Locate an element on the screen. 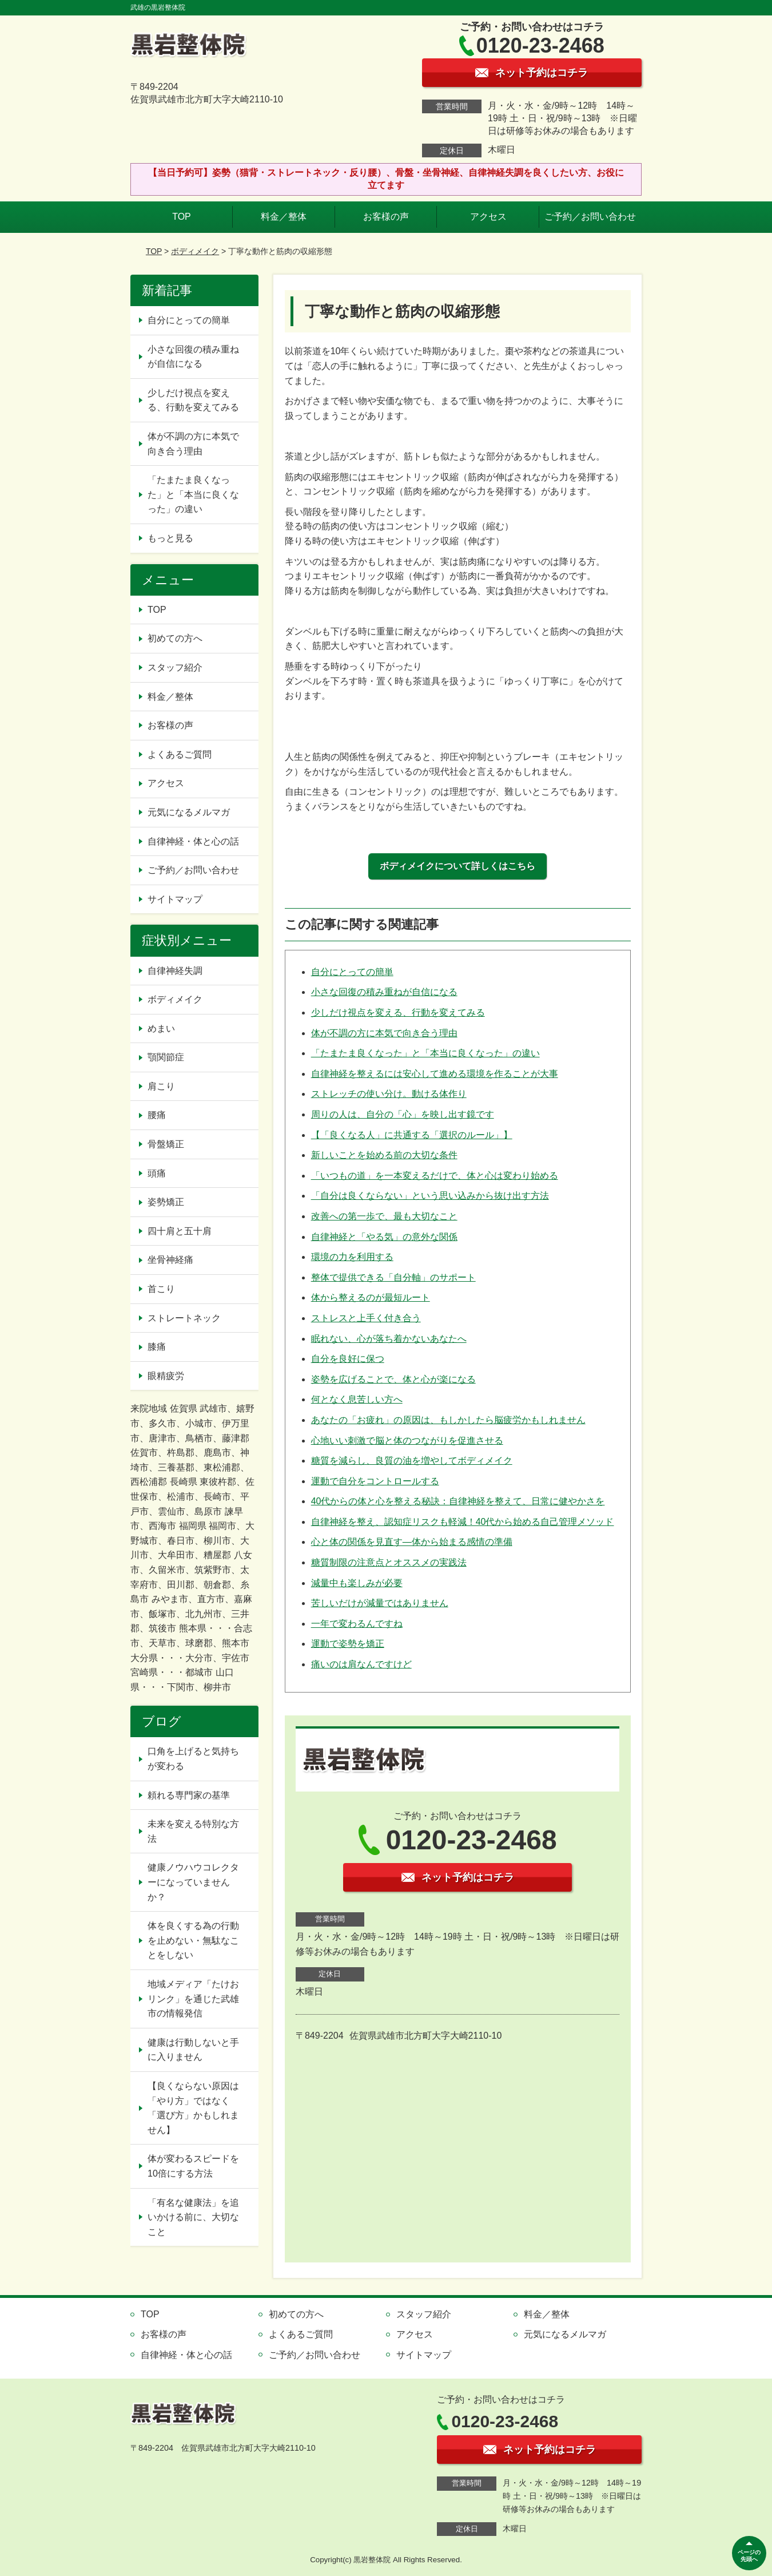 Image resolution: width=772 pixels, height=2576 pixels. 体が変わるスピードを10倍にする方法 is located at coordinates (193, 2166).